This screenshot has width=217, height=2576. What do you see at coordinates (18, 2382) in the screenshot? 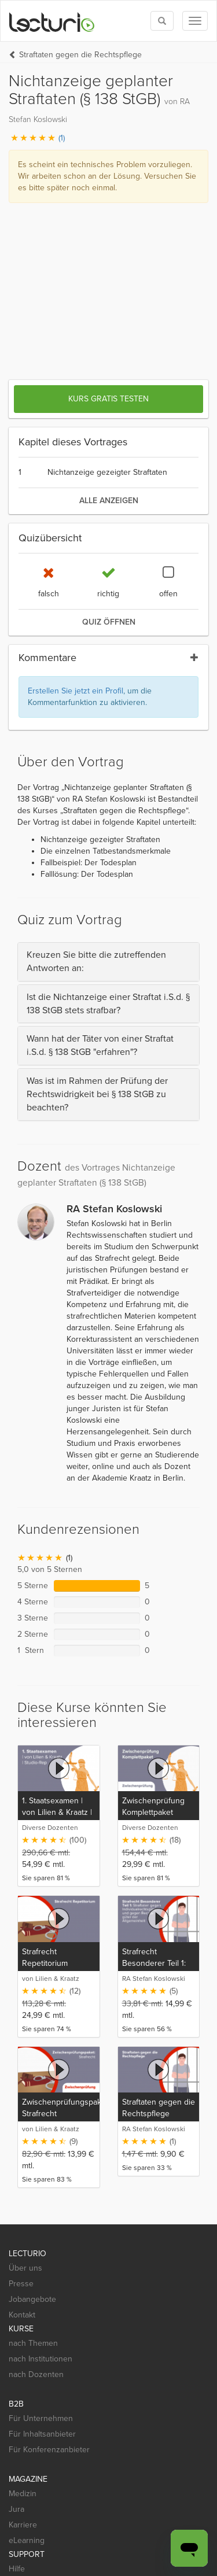
I see `Mobil` at bounding box center [18, 2382].